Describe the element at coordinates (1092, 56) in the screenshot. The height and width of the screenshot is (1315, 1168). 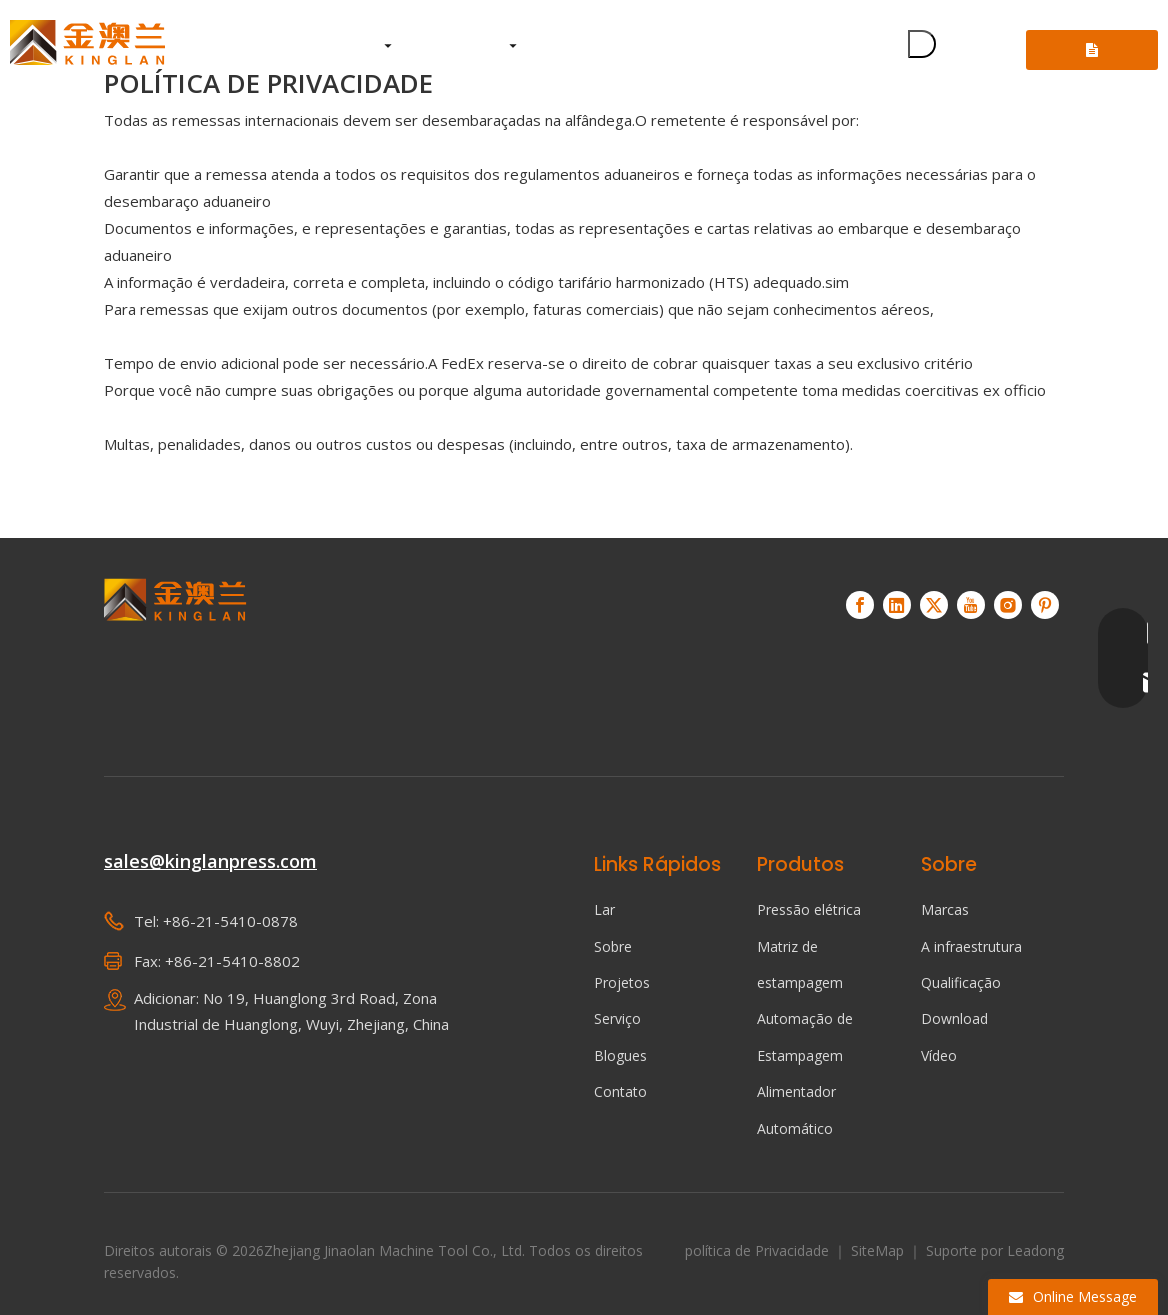
I see `Consulte-nos` at that location.